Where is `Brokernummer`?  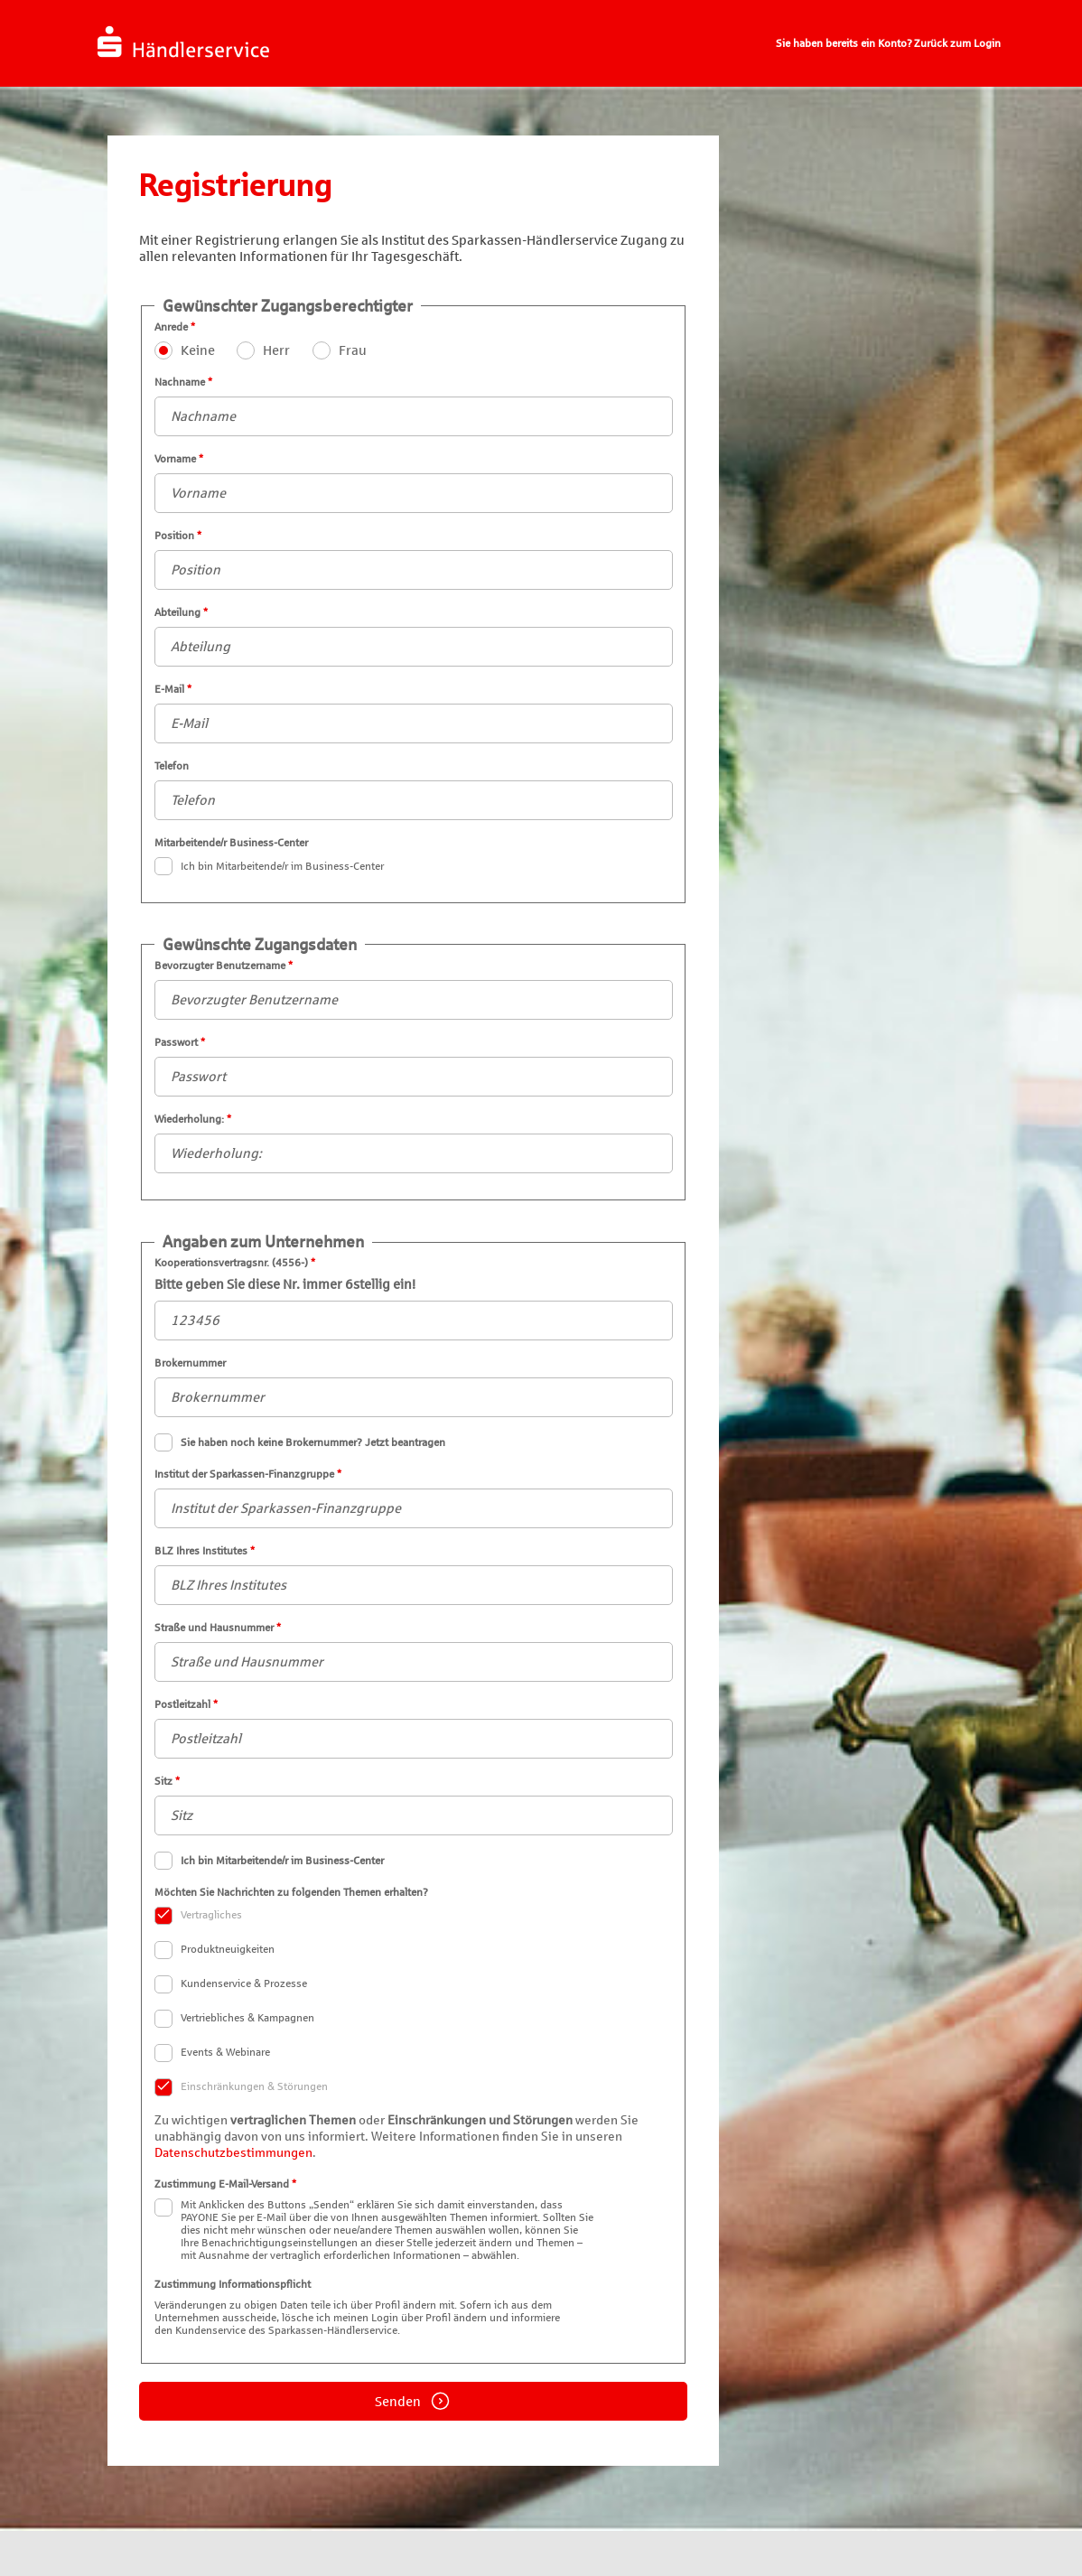 Brokernummer is located at coordinates (413, 1387).